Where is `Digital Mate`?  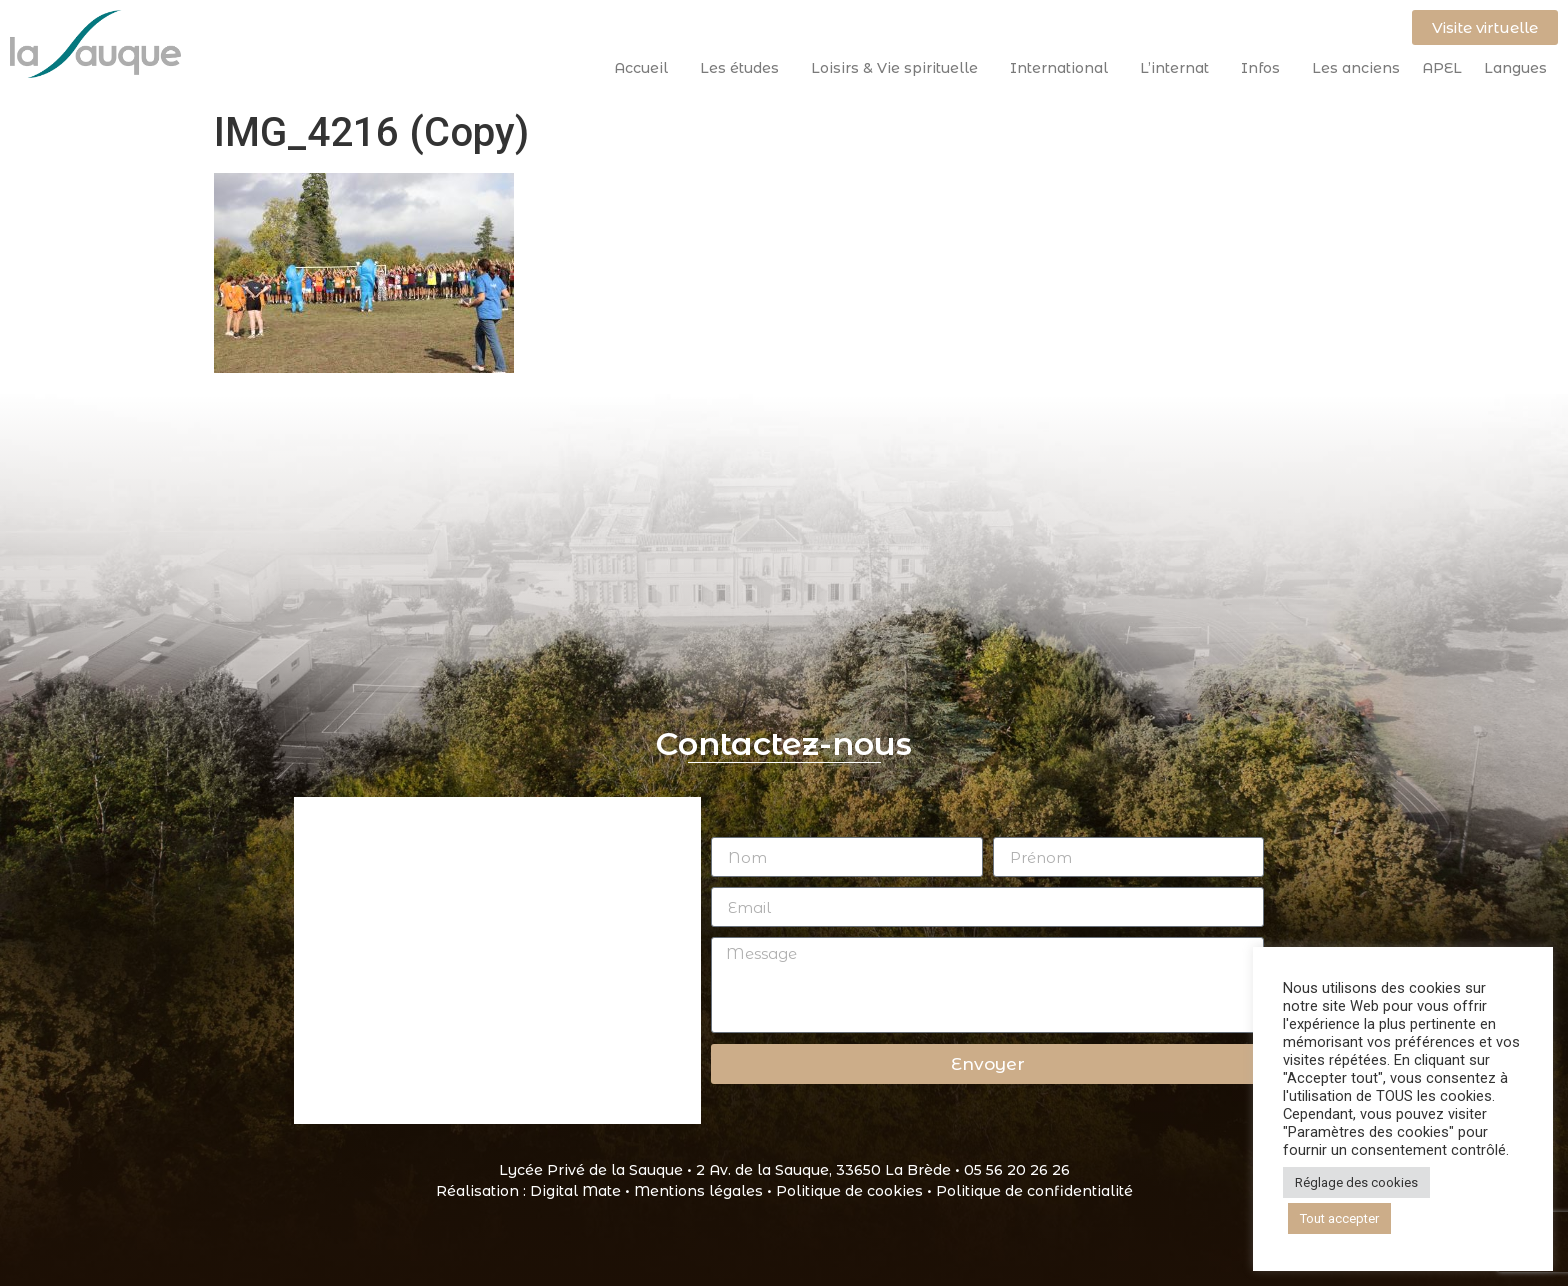
Digital Mate is located at coordinates (575, 1191).